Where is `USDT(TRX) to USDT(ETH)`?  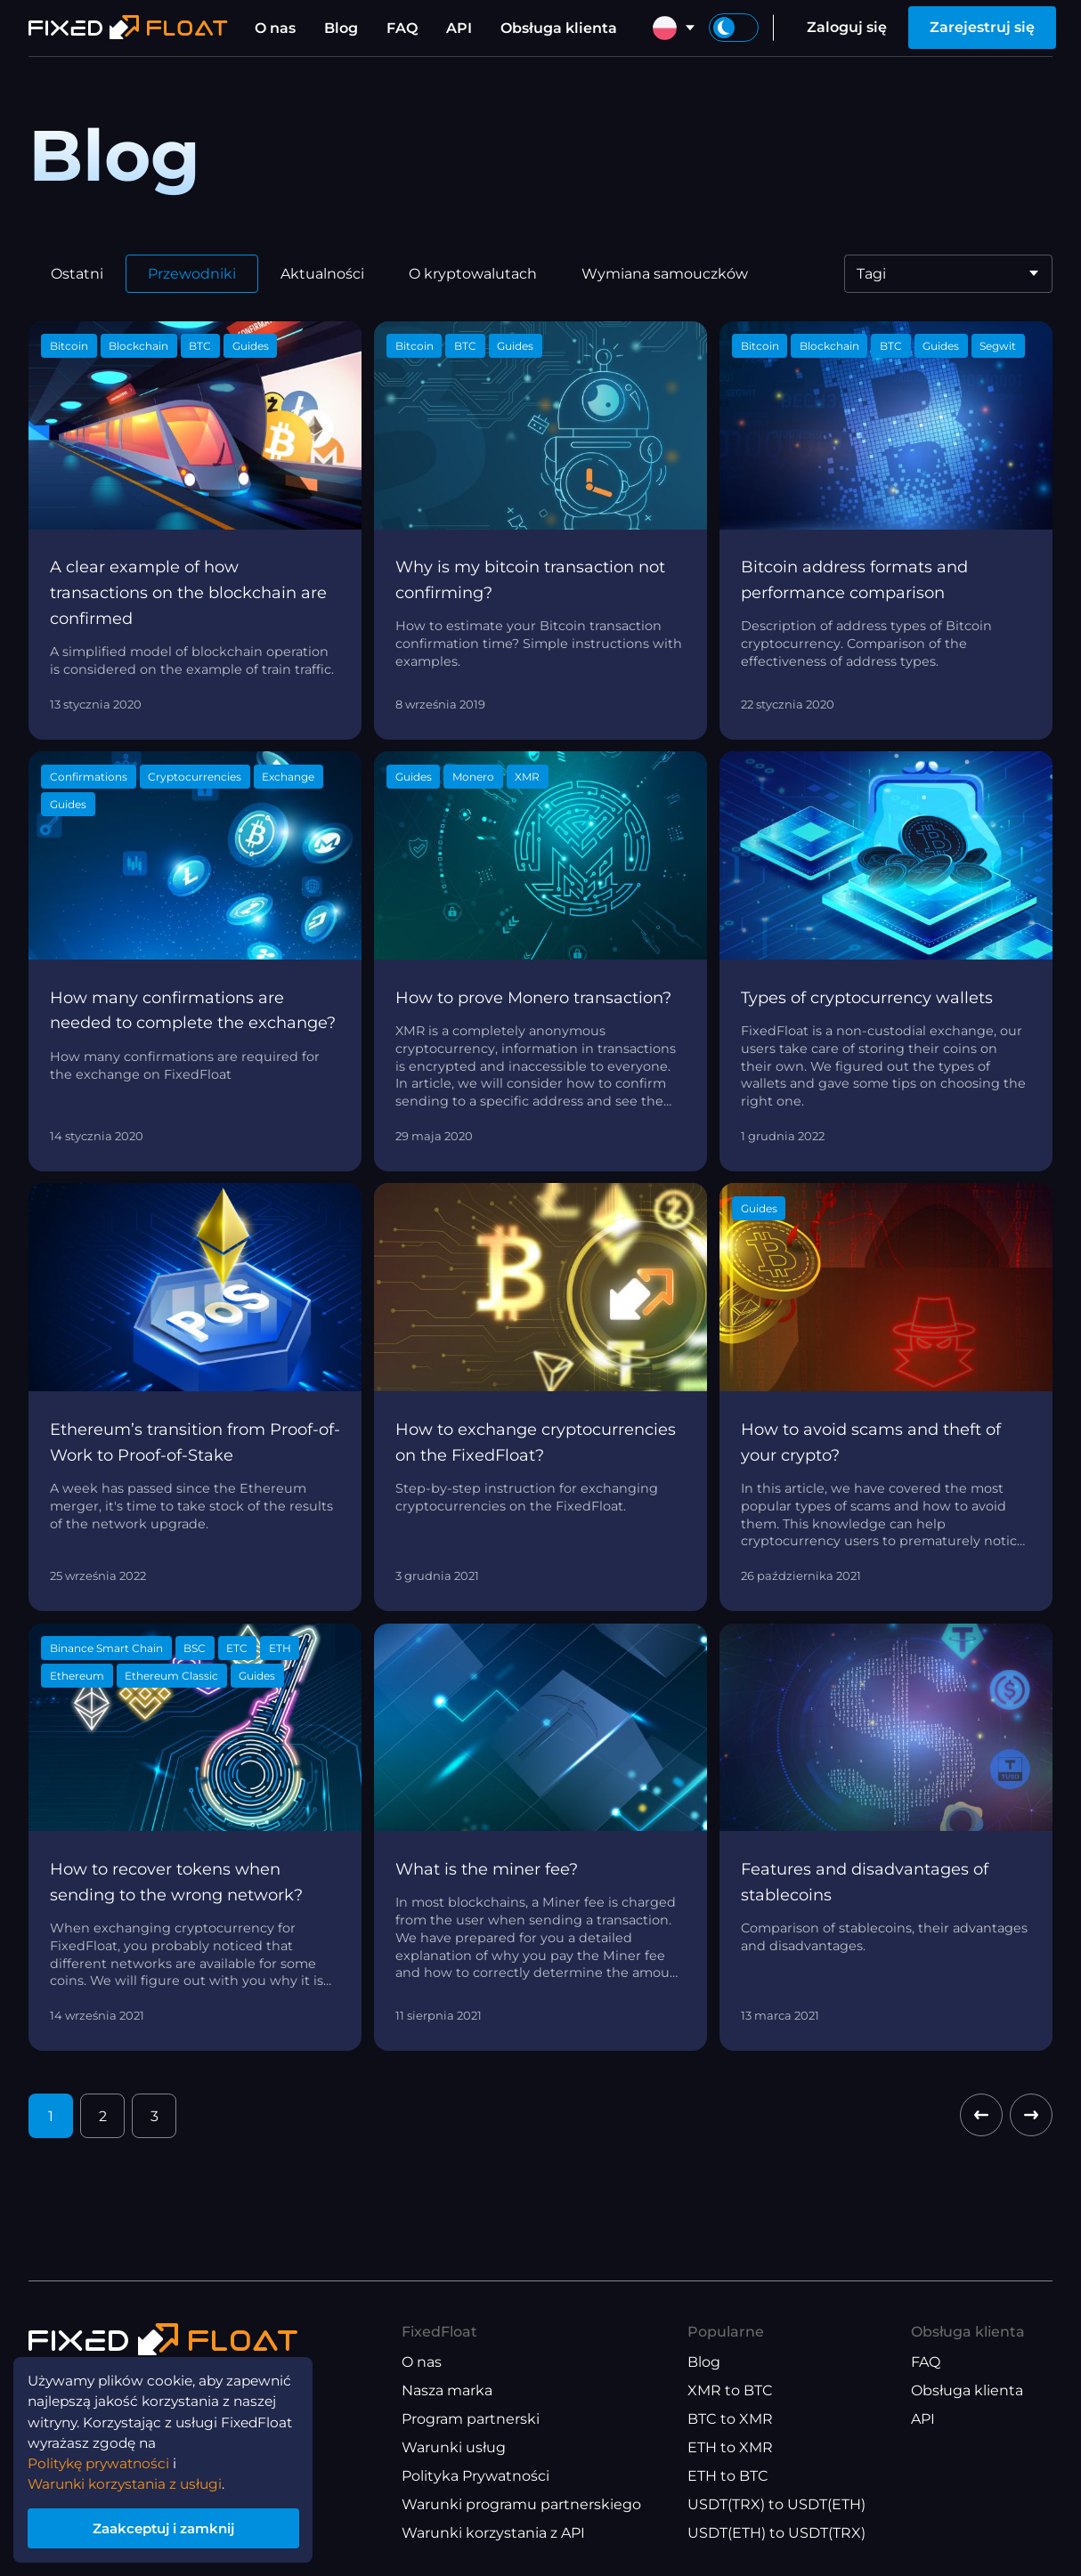 USDT(TRX) to USDT(ETH) is located at coordinates (776, 2504).